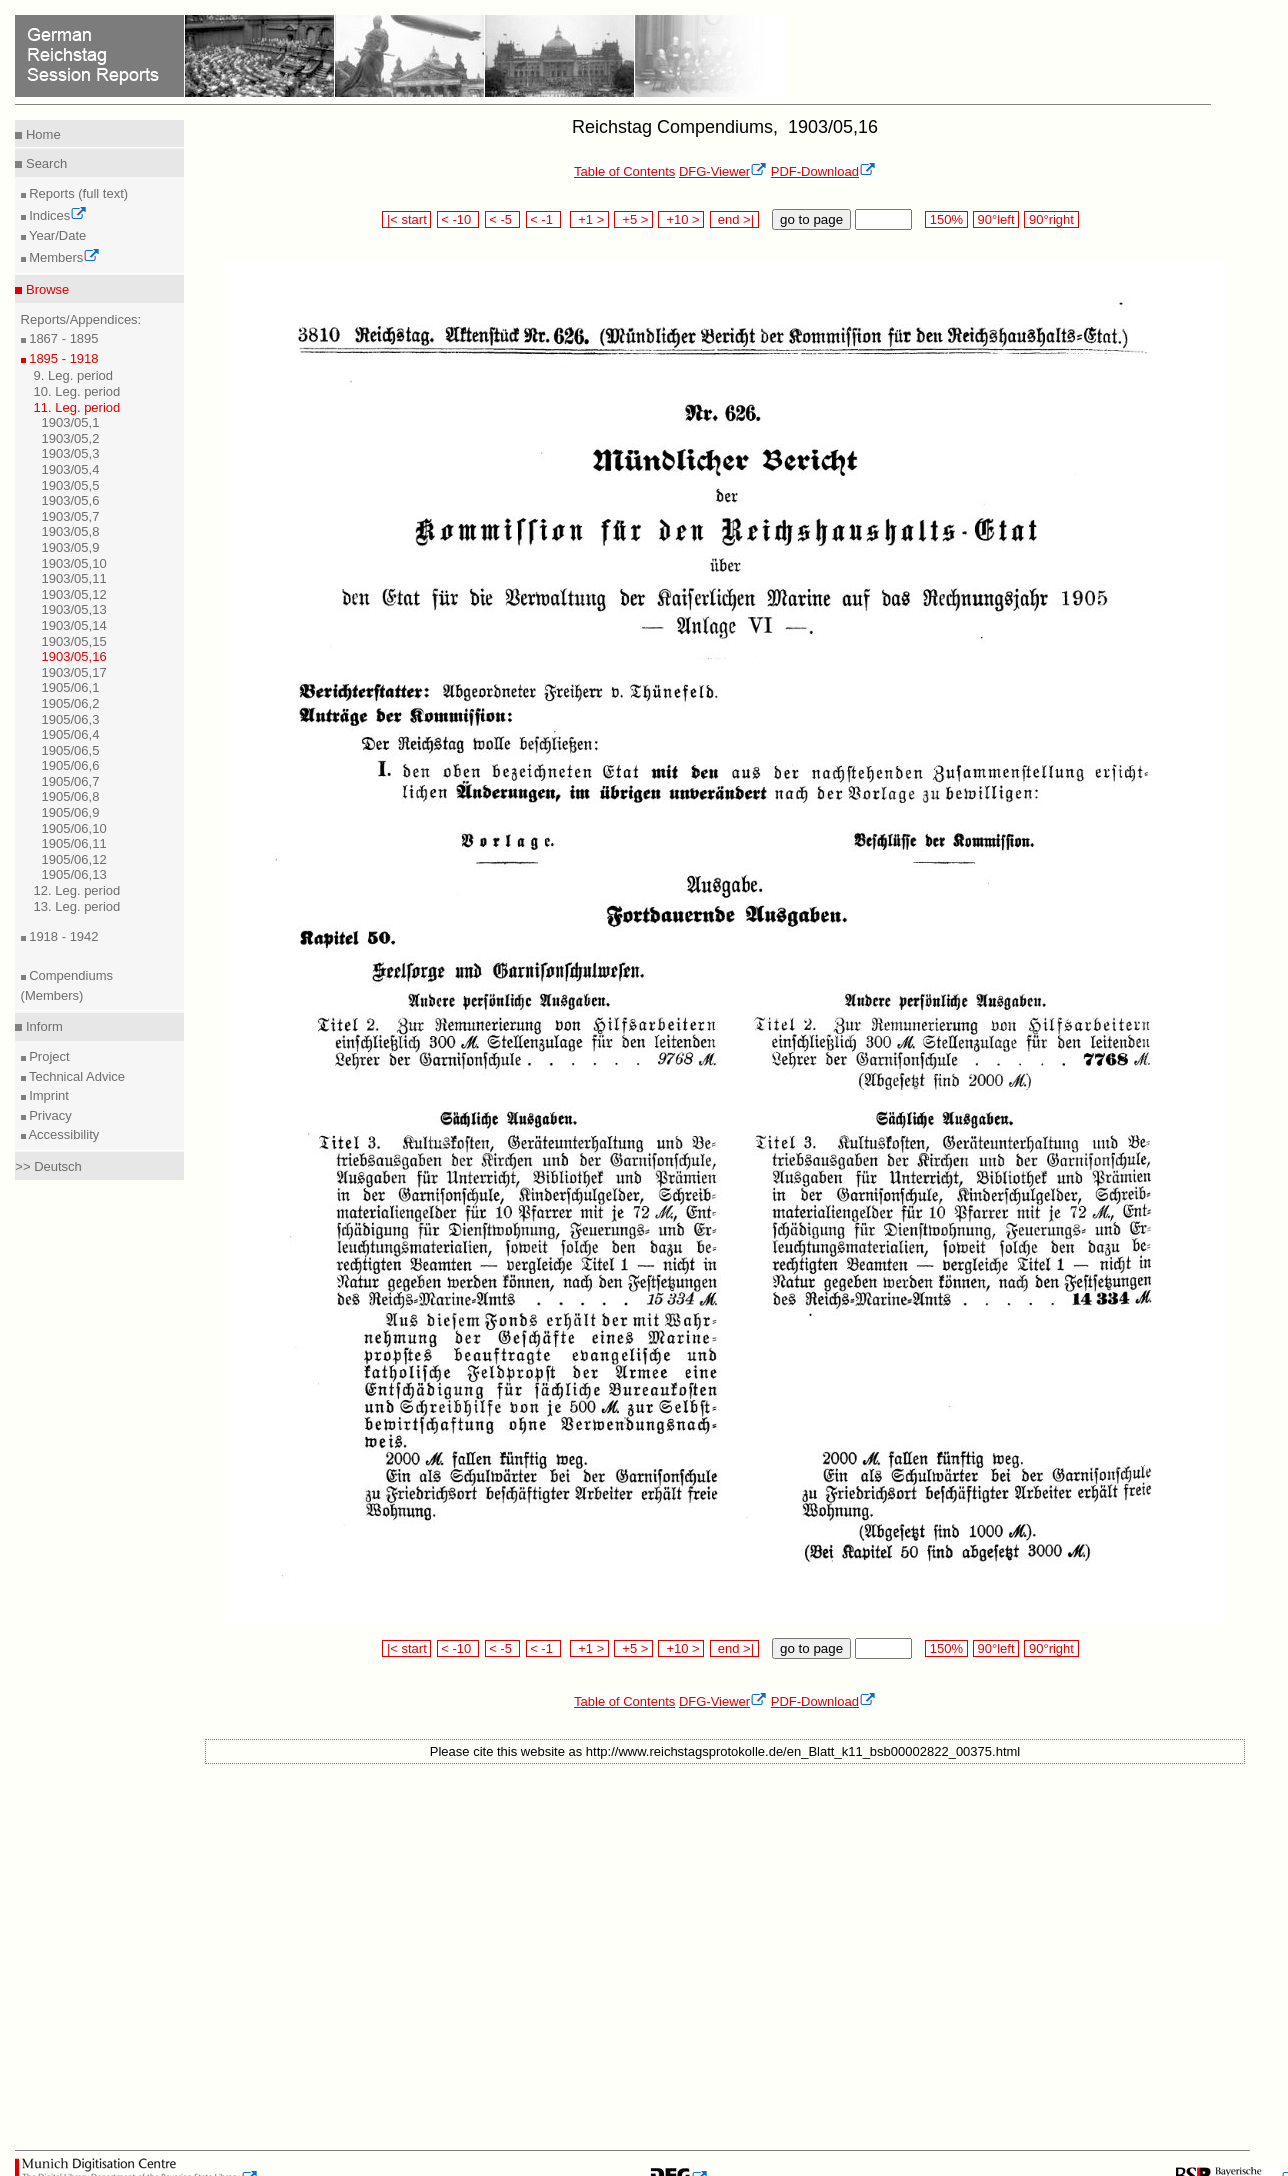 The width and height of the screenshot is (1288, 2176). Describe the element at coordinates (71, 469) in the screenshot. I see `1903/05,4` at that location.